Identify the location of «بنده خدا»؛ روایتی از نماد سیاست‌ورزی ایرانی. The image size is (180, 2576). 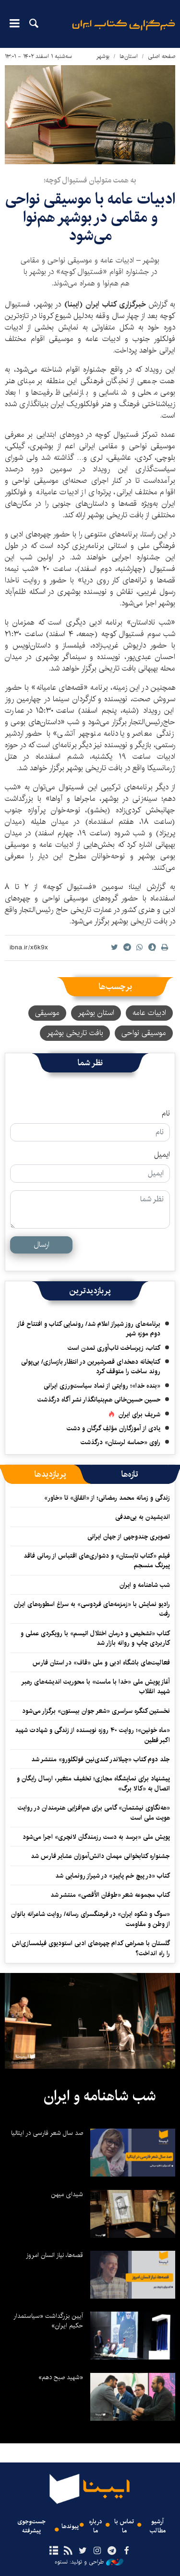
(102, 1385).